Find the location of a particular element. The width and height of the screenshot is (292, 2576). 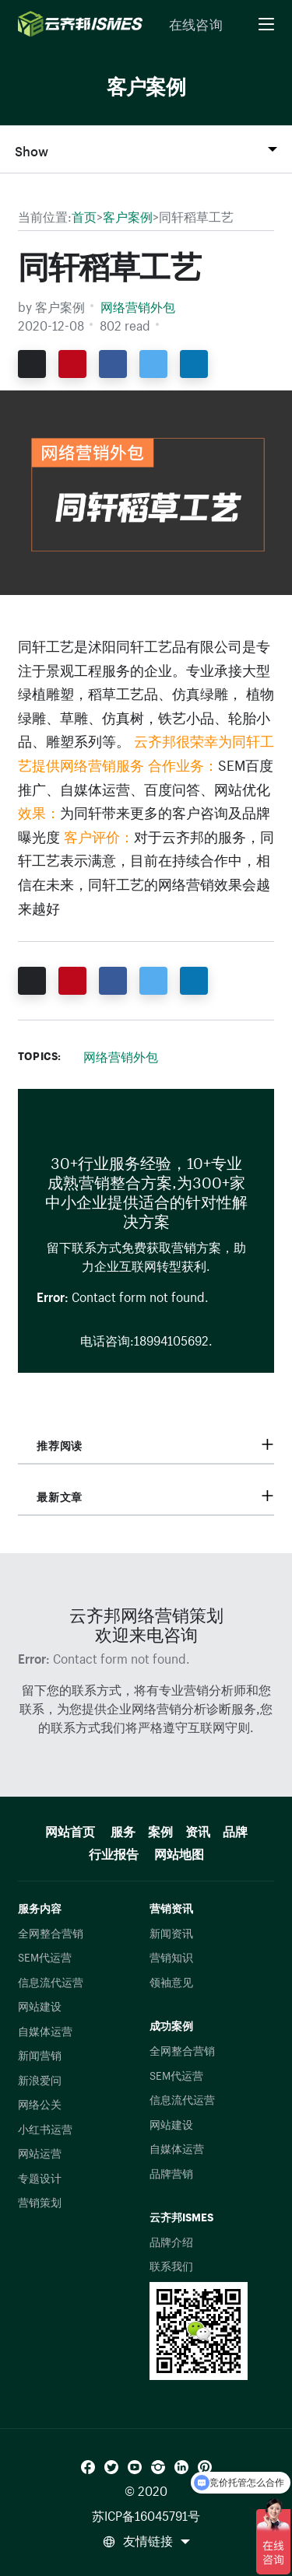

小红书运营 is located at coordinates (45, 2128).